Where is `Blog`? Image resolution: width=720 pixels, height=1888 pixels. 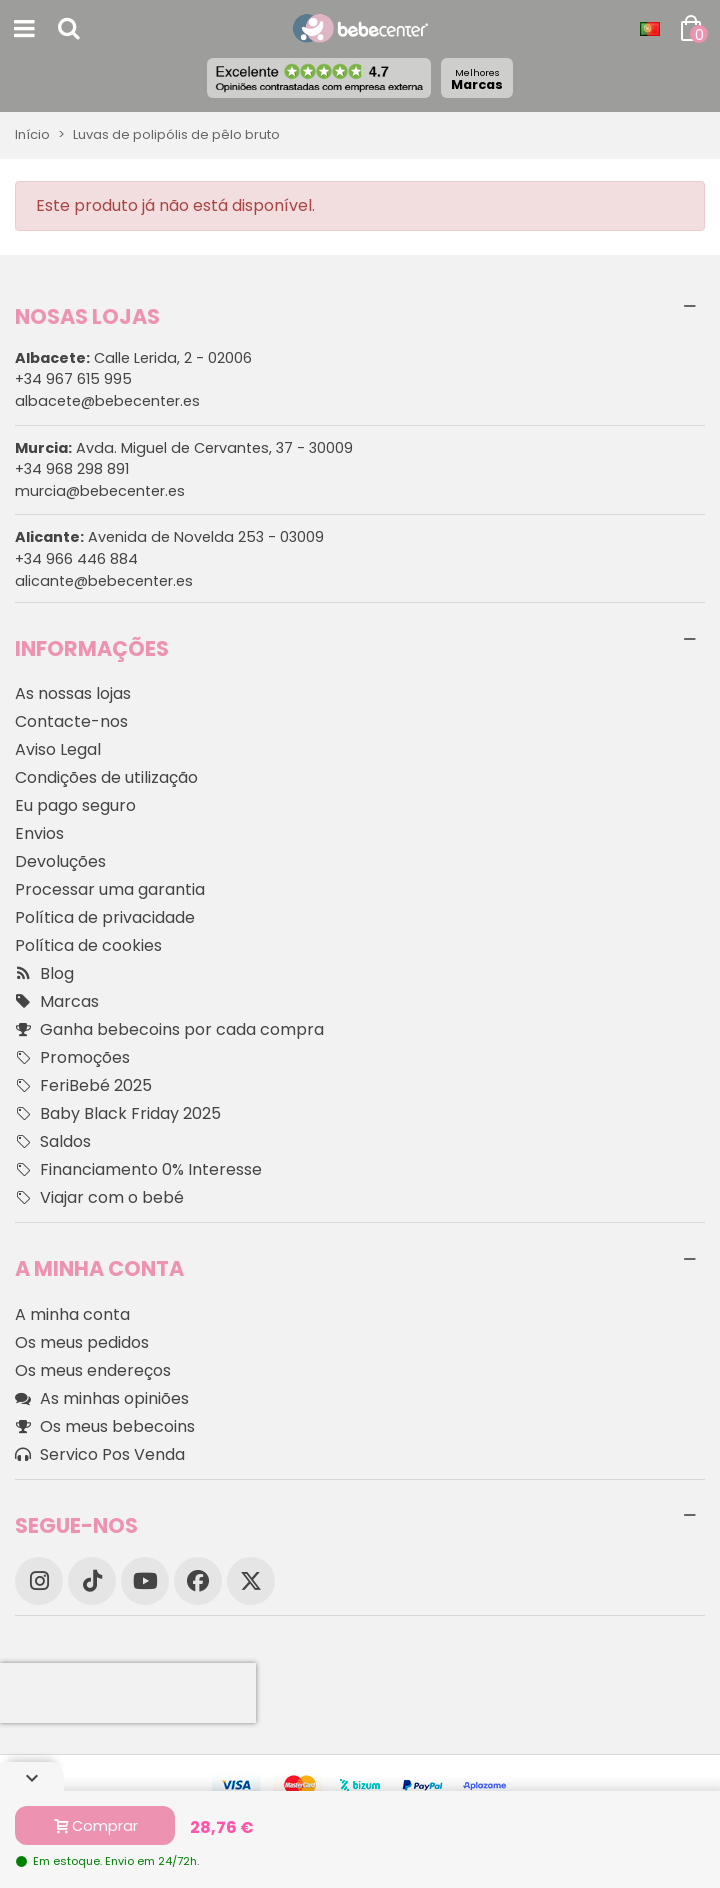
Blog is located at coordinates (44, 974).